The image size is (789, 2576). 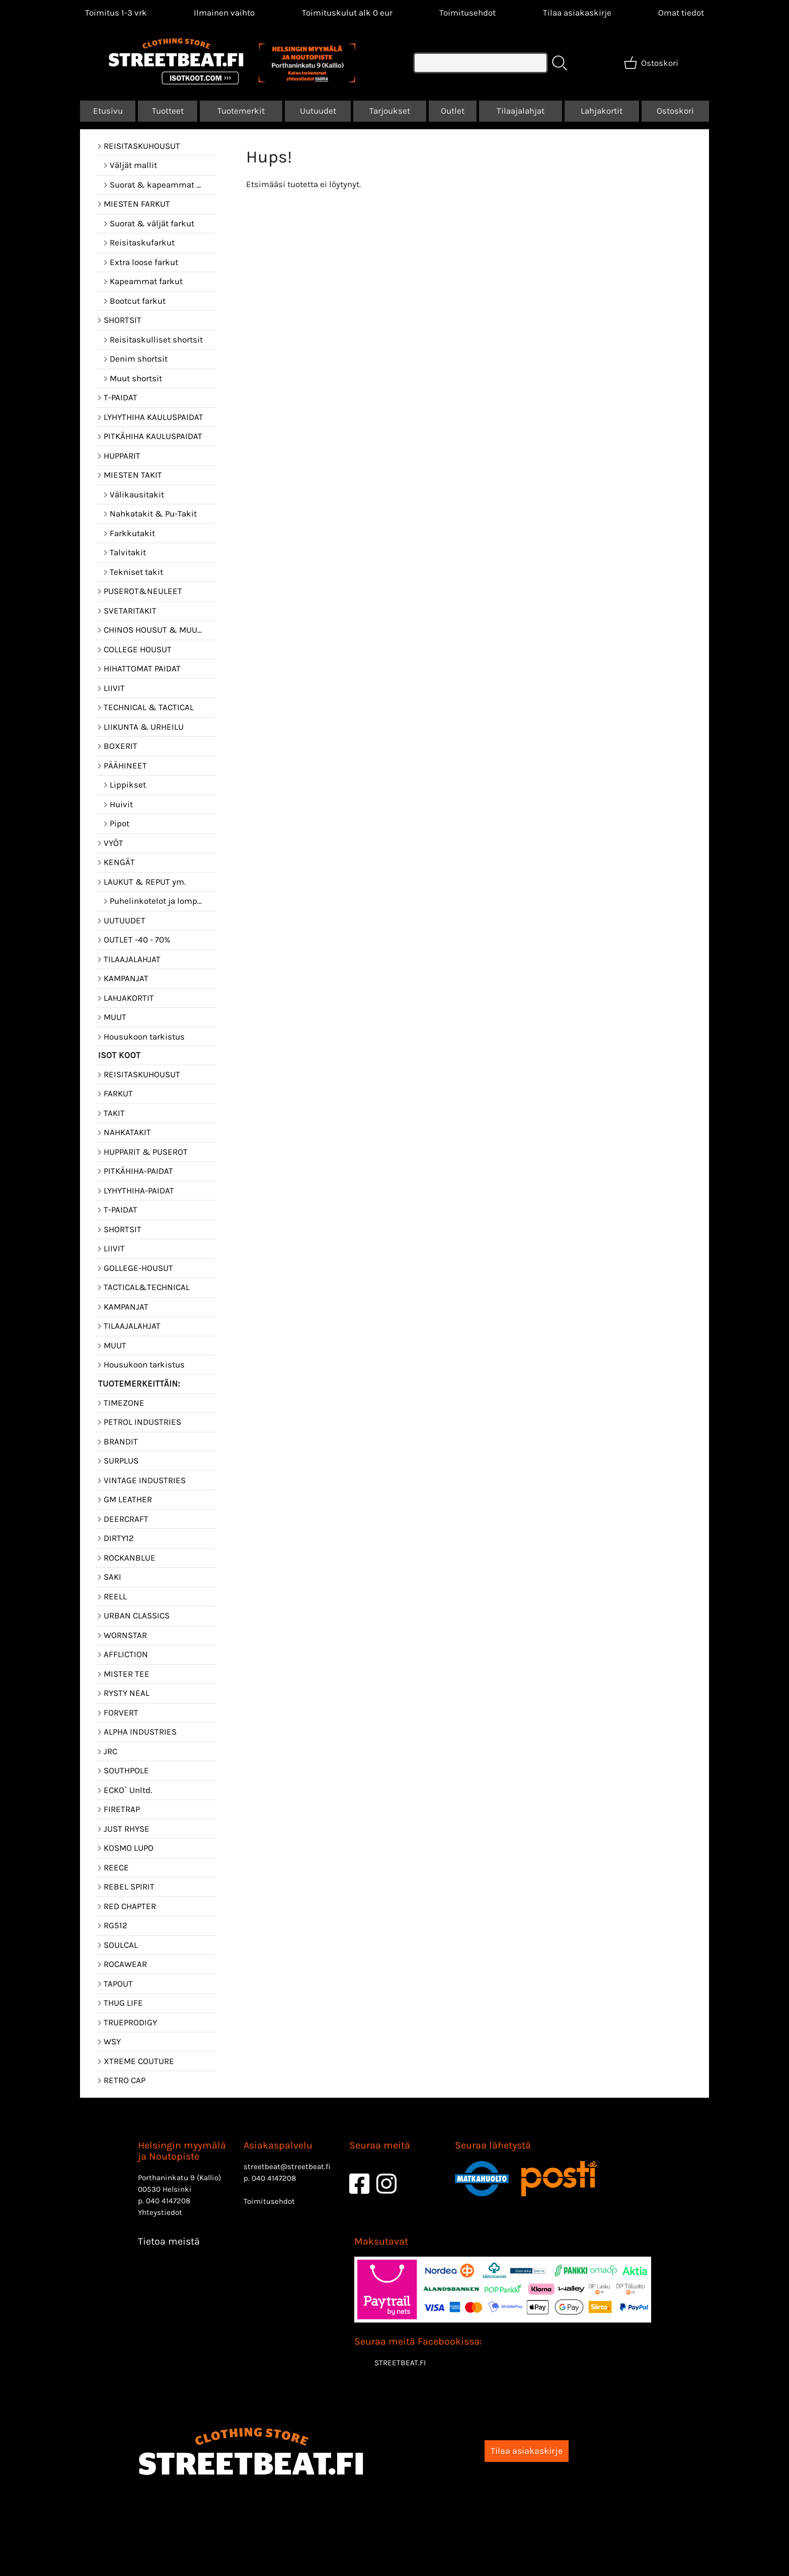 What do you see at coordinates (520, 111) in the screenshot?
I see `Tilaajalahjat` at bounding box center [520, 111].